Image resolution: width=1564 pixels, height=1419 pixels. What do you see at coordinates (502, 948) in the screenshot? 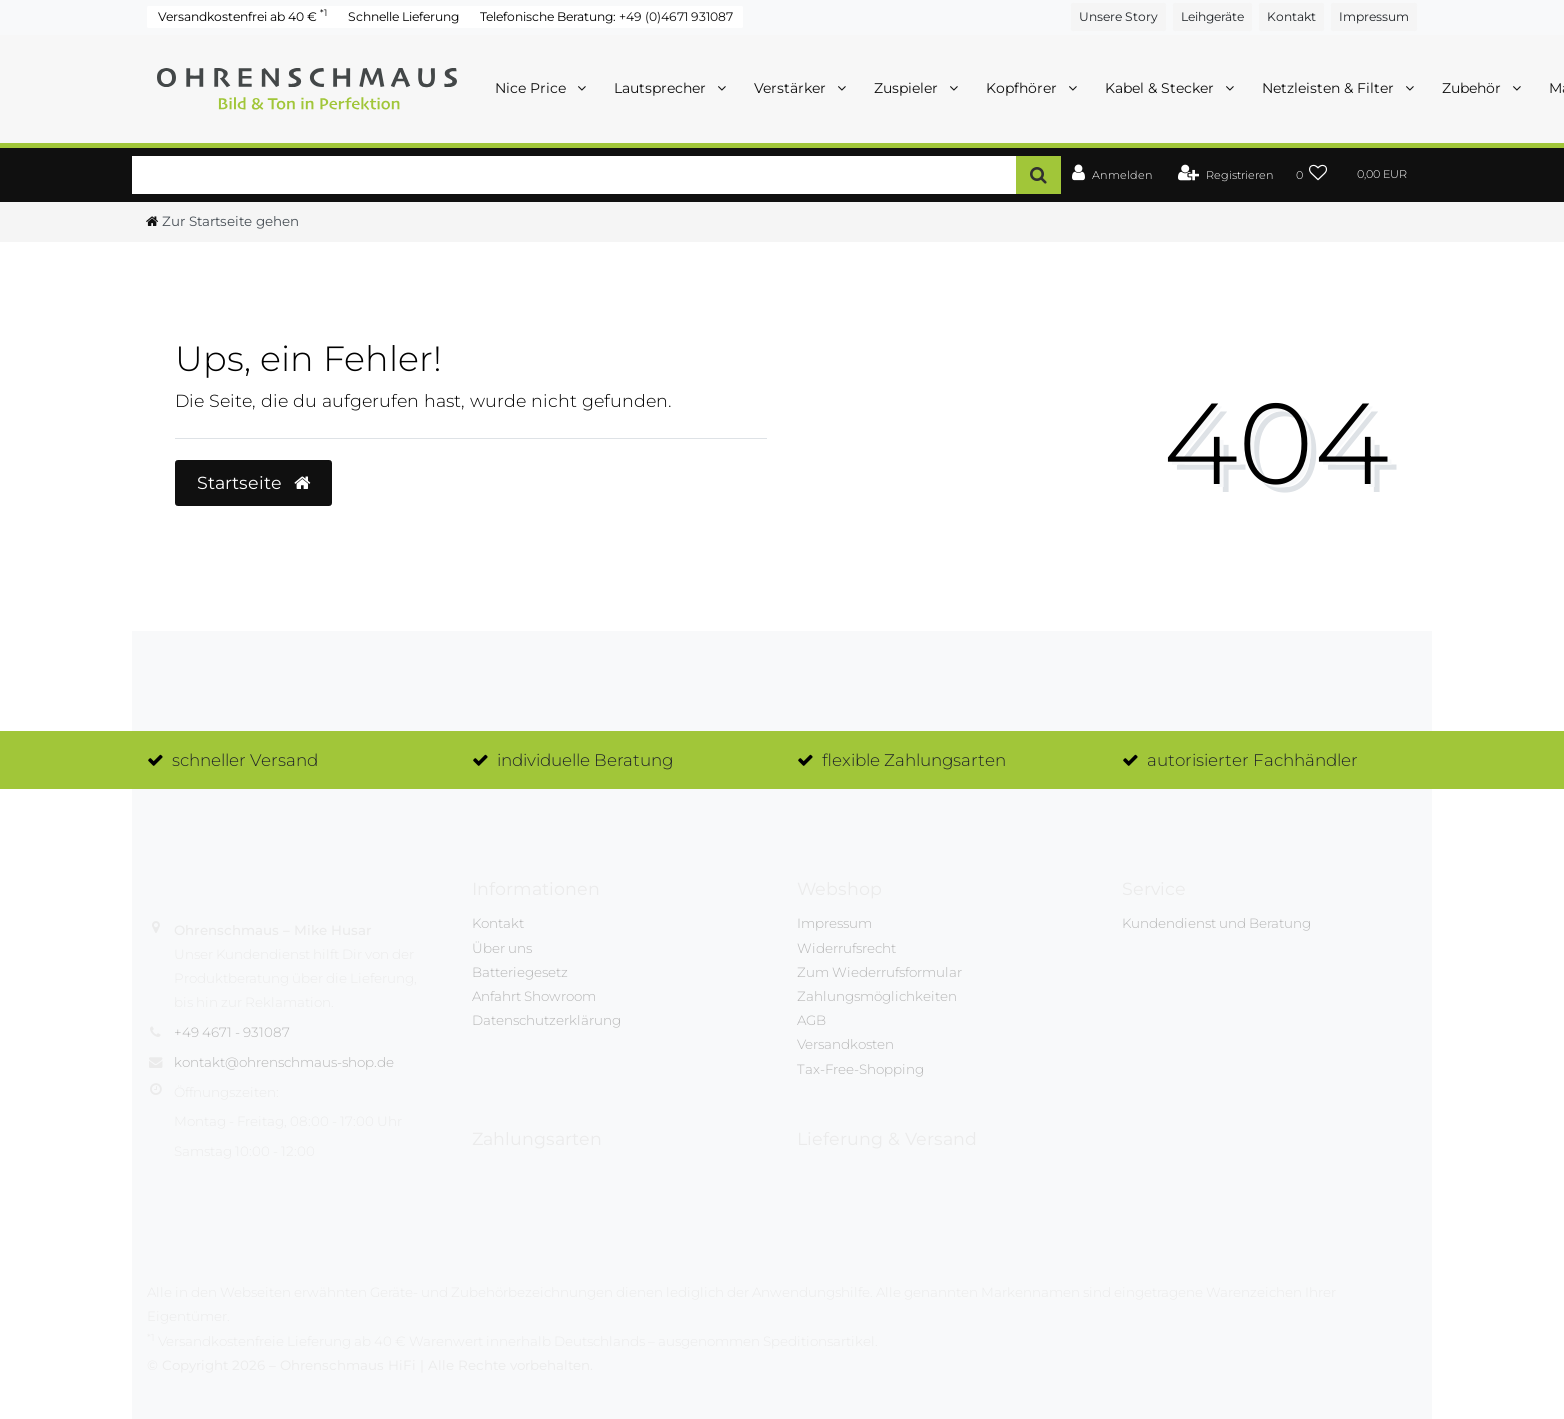
I see `Über uns` at bounding box center [502, 948].